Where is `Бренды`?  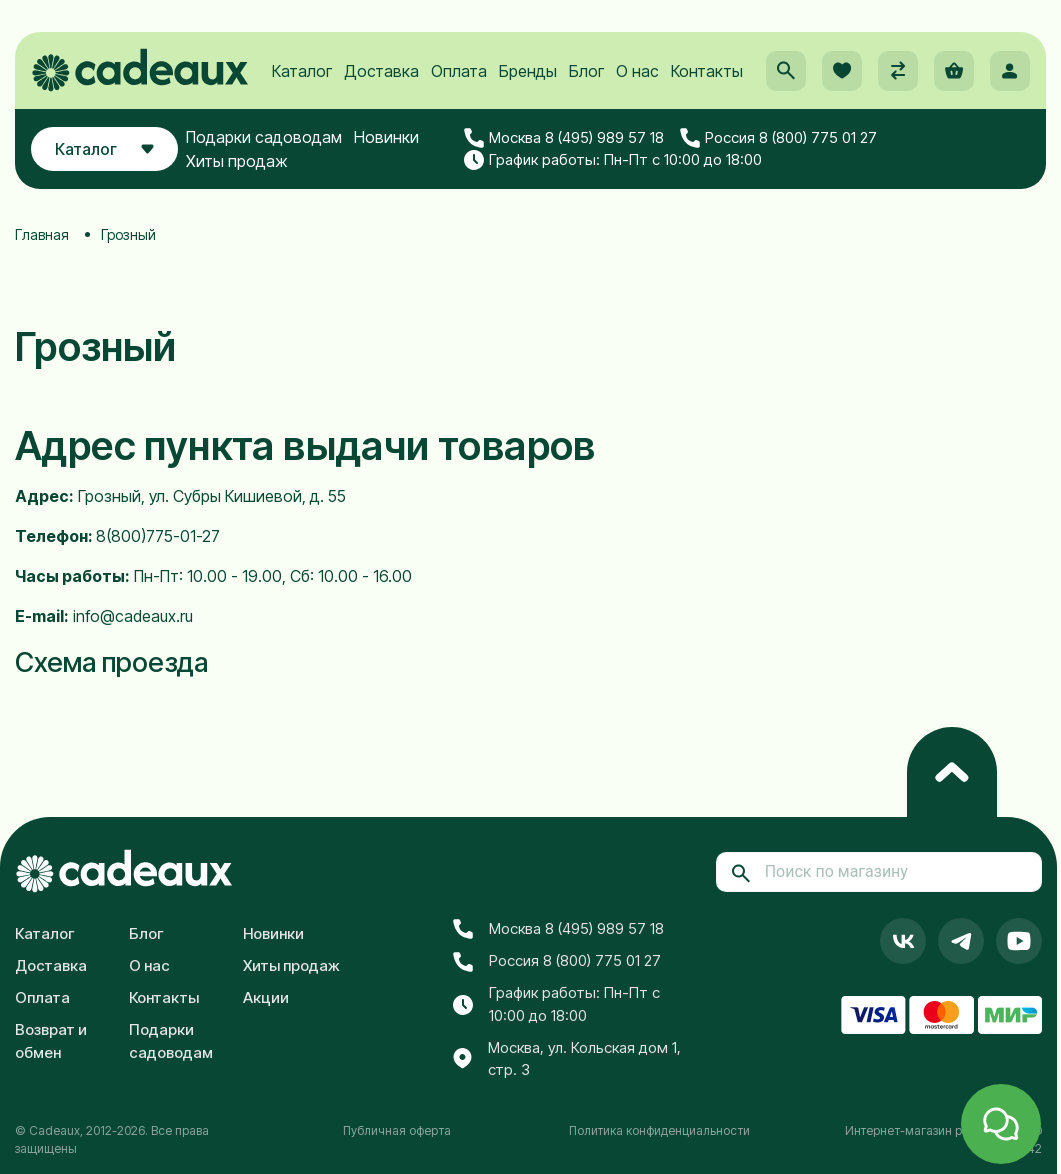 Бренды is located at coordinates (528, 71).